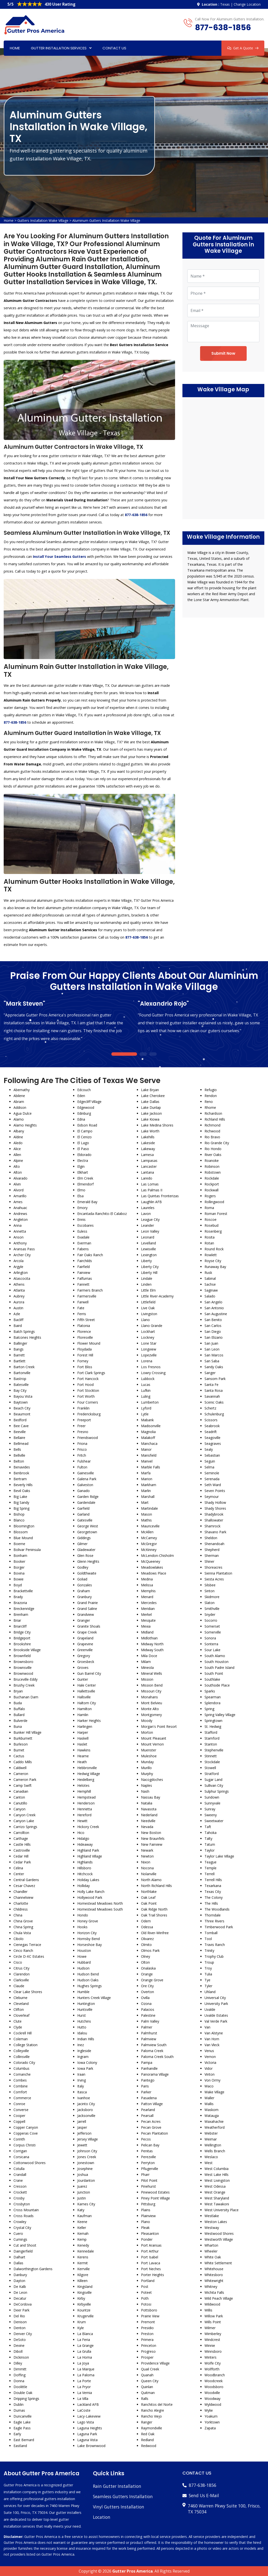 Image resolution: width=268 pixels, height=2576 pixels. What do you see at coordinates (18, 1131) in the screenshot?
I see `Albany` at bounding box center [18, 1131].